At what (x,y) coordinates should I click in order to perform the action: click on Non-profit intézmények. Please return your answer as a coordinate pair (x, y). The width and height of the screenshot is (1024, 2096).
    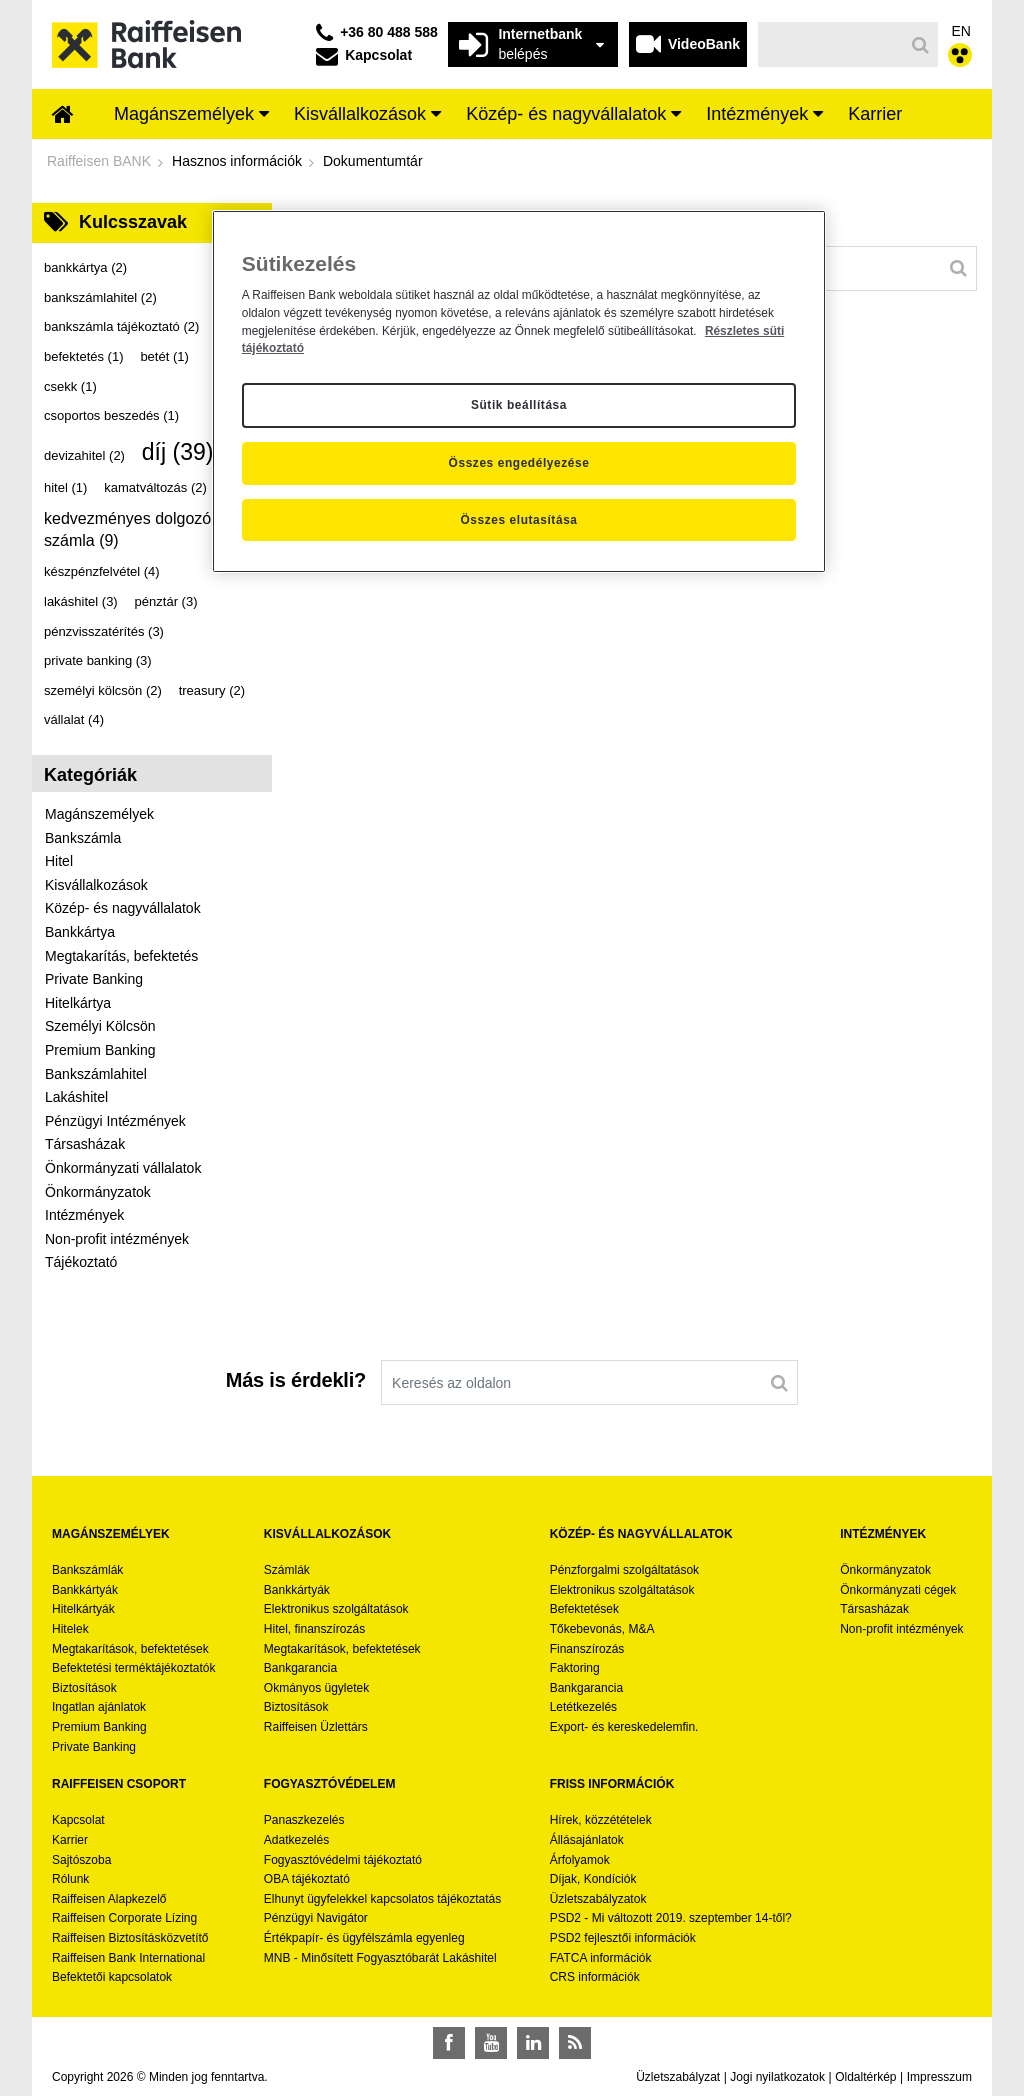
    Looking at the image, I should click on (117, 1239).